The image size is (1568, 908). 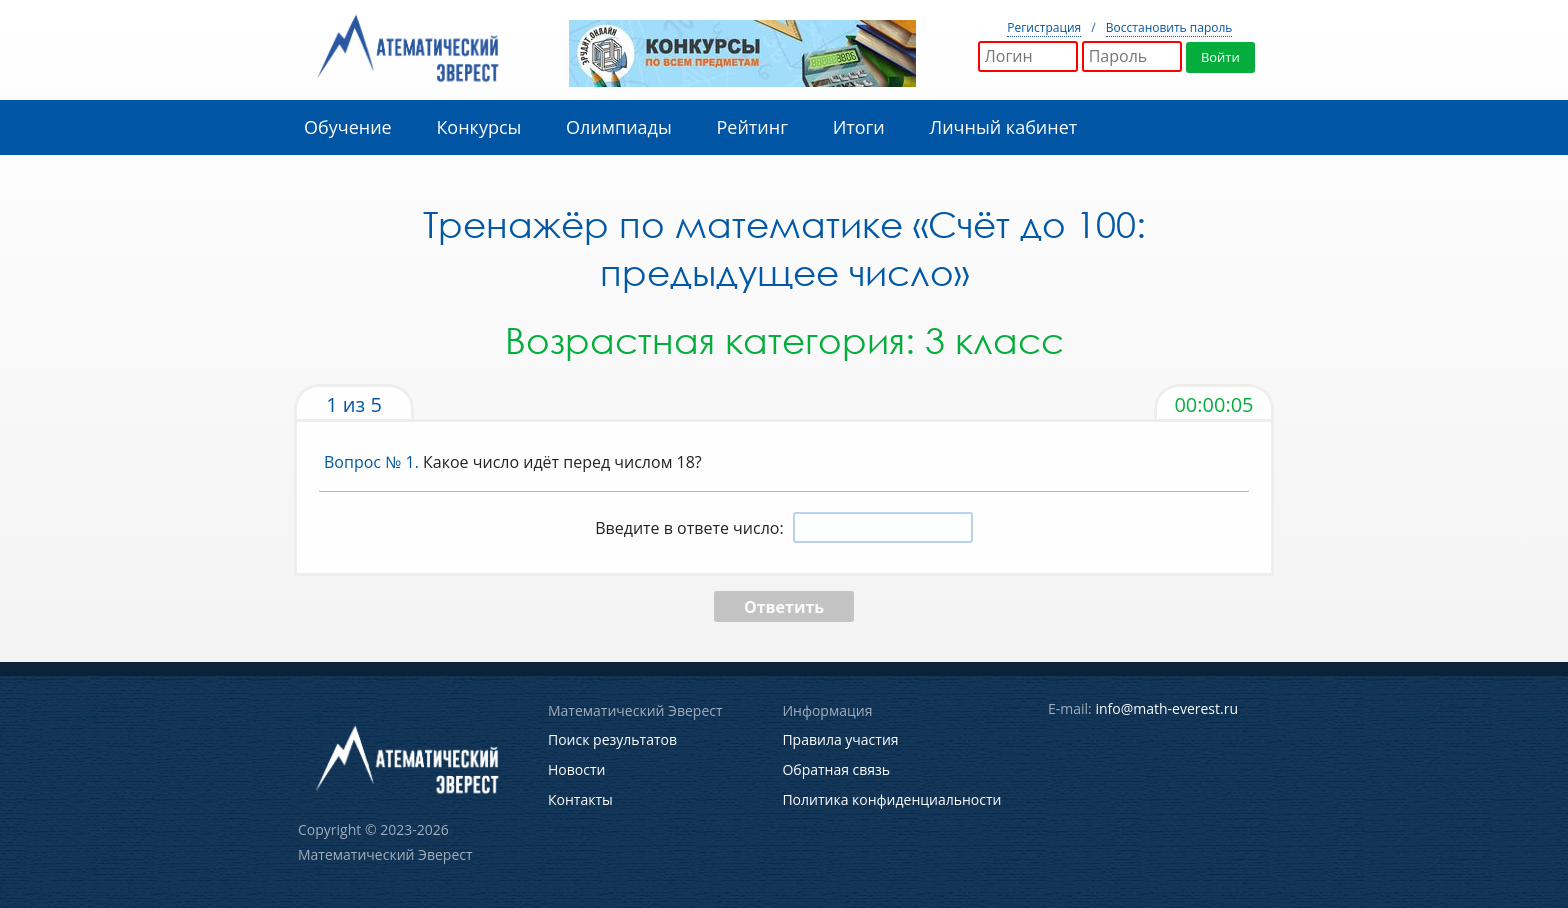 I want to click on Конкурсы, so click(x=478, y=127).